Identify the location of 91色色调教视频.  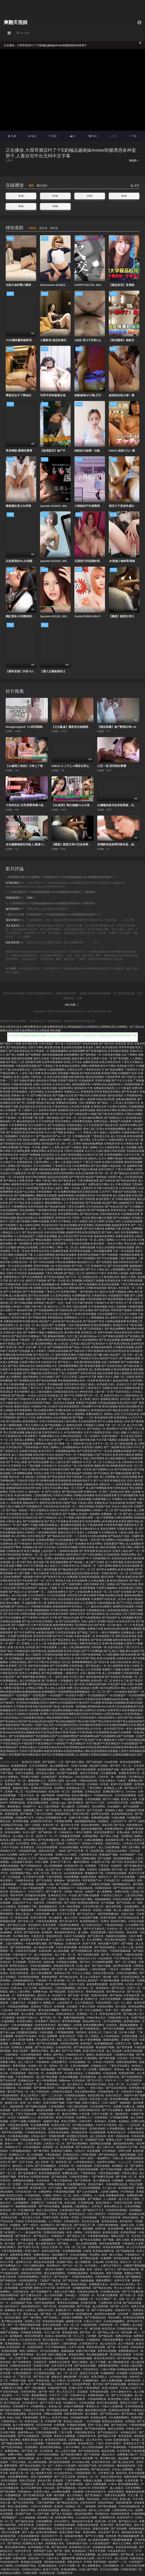
(100, 2074).